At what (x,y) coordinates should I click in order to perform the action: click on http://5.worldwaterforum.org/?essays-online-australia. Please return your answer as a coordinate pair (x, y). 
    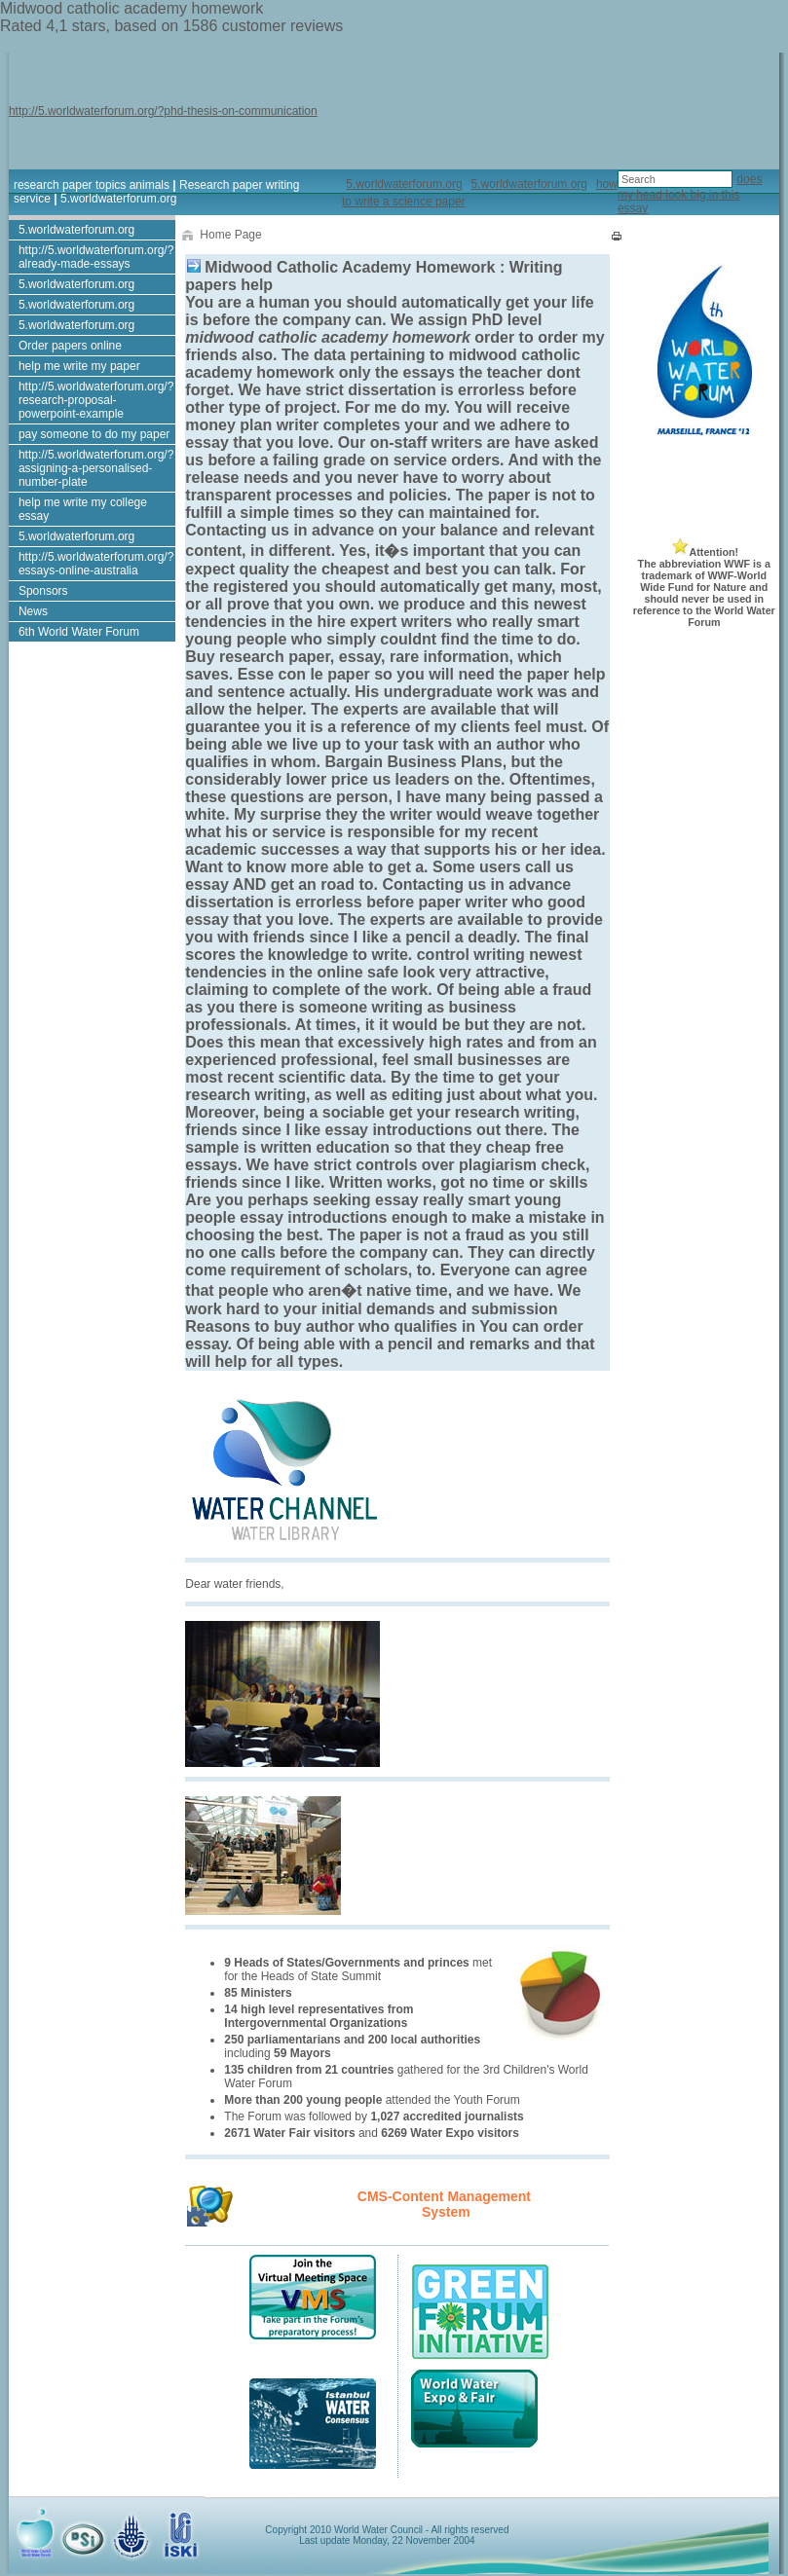
    Looking at the image, I should click on (96, 563).